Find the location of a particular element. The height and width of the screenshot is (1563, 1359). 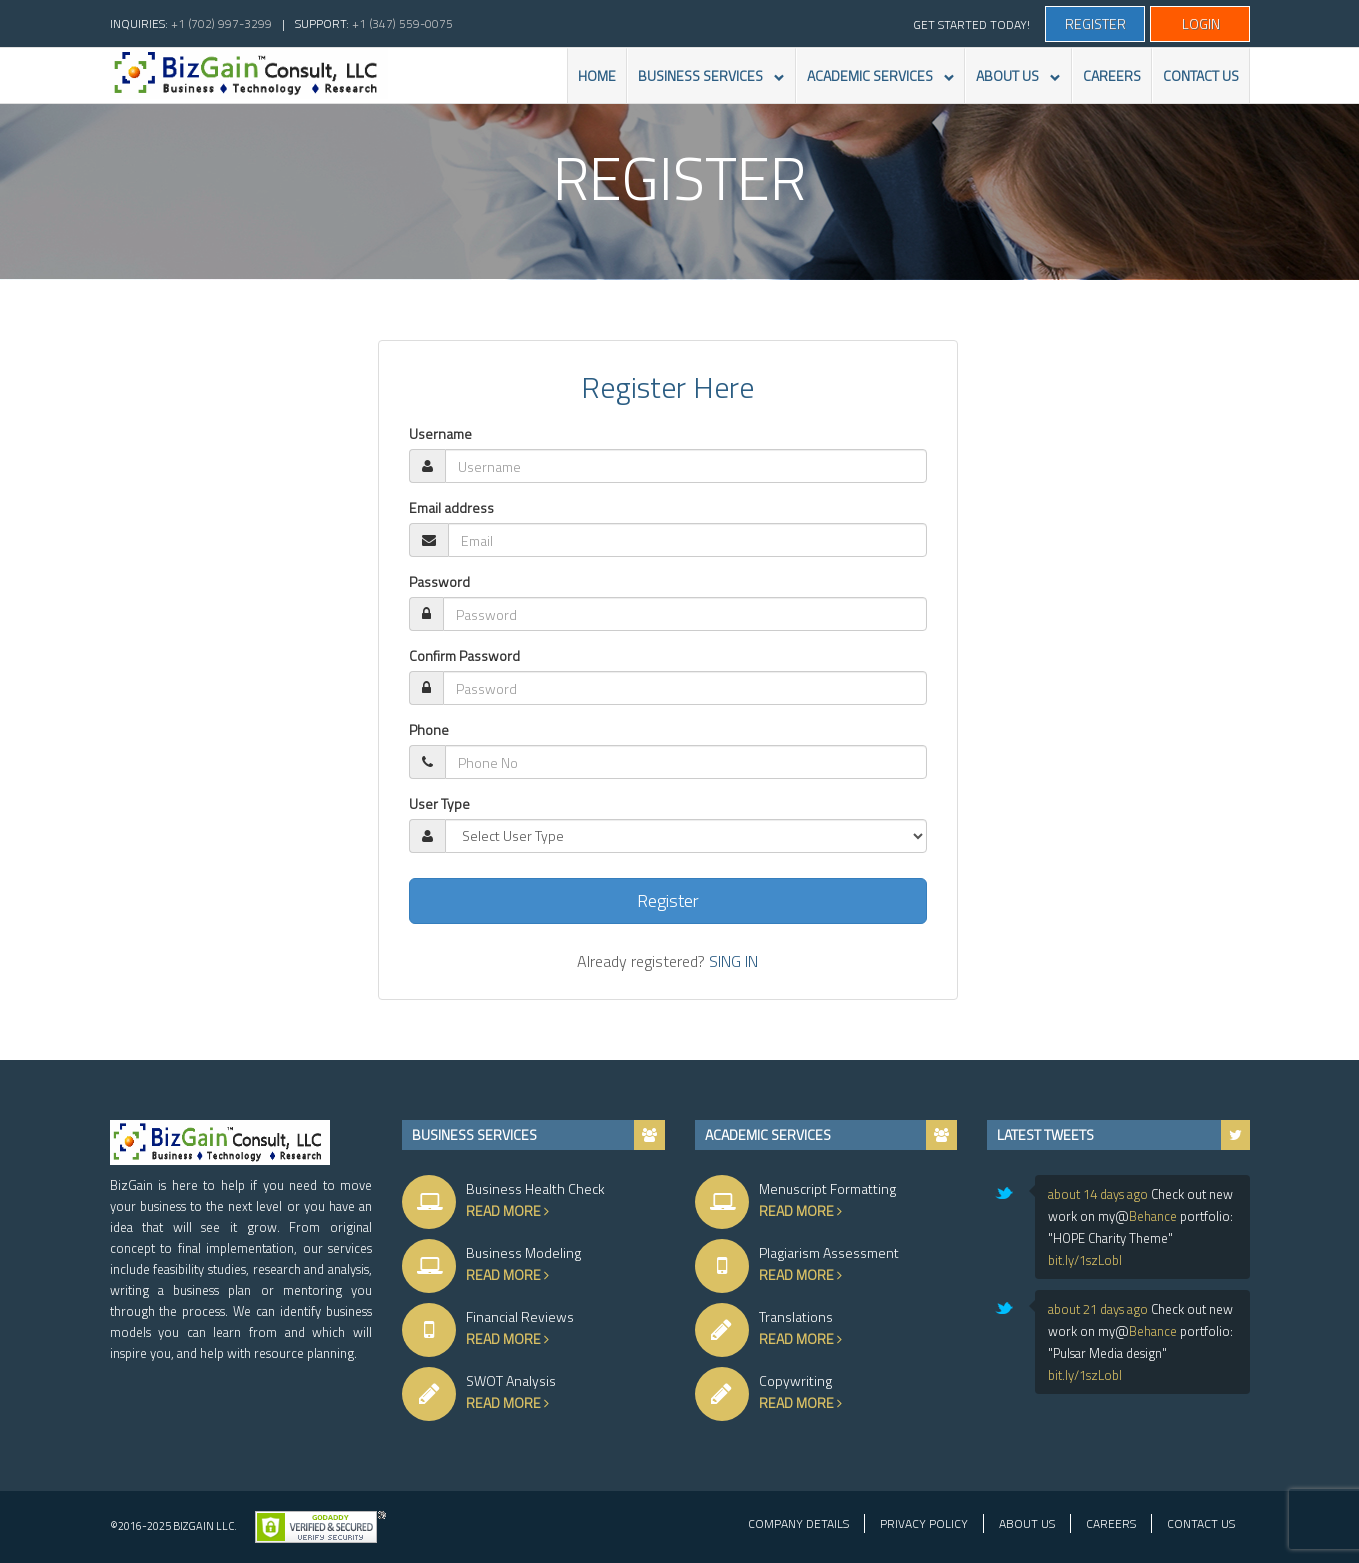

about 21 days ago is located at coordinates (1098, 1309).